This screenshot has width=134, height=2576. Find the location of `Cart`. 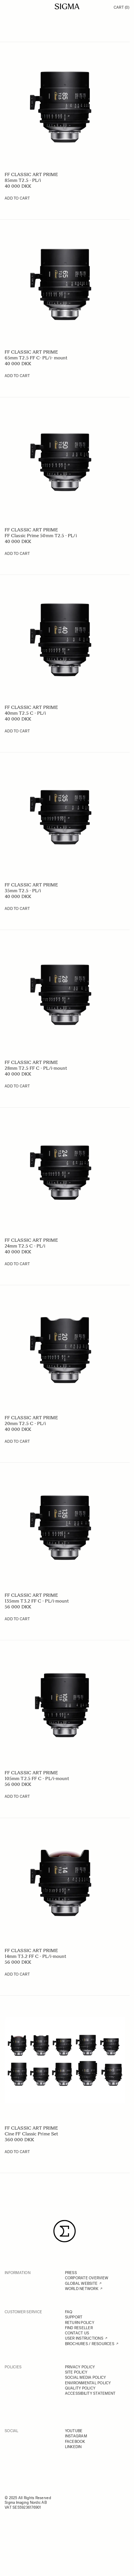

Cart is located at coordinates (121, 7).